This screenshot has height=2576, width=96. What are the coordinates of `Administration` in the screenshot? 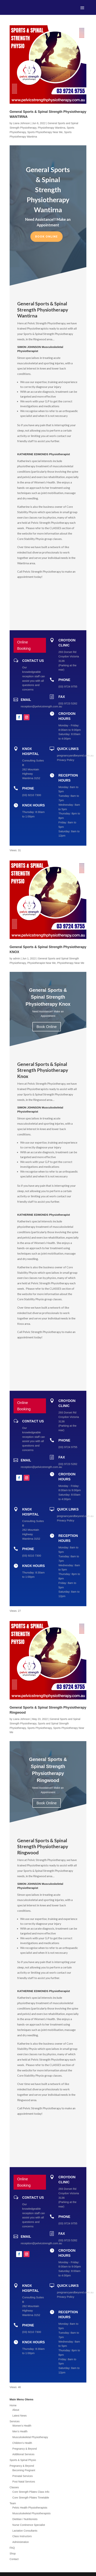 It's located at (20, 2542).